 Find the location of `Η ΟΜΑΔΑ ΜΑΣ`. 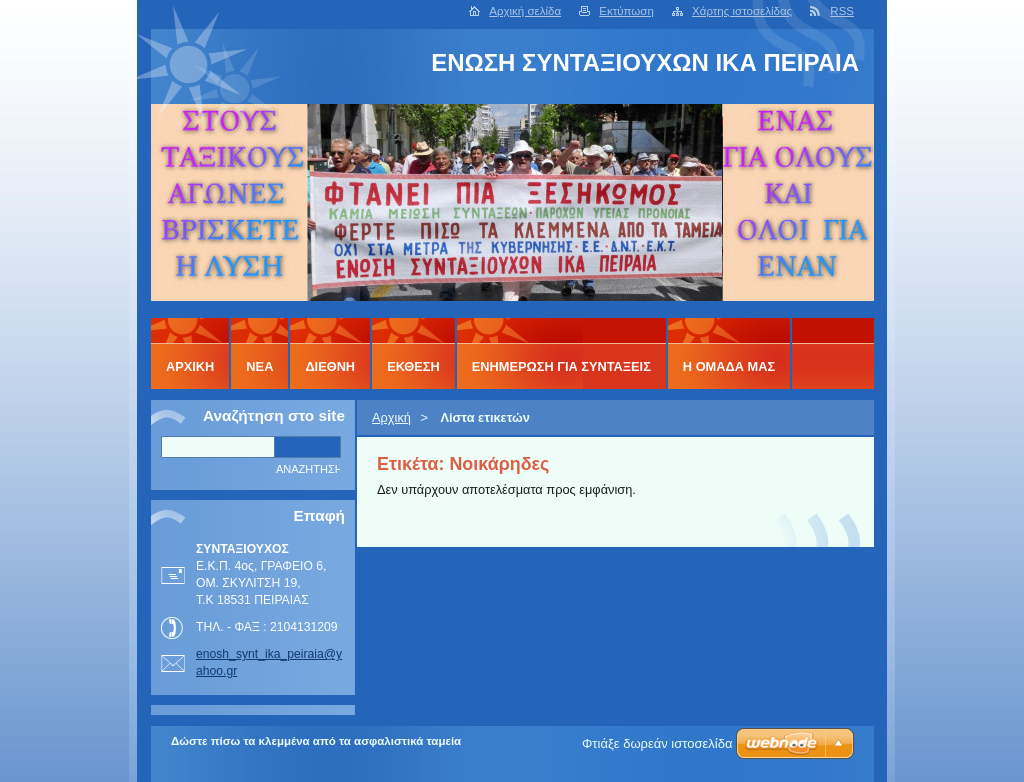

Η ΟΜΑΔΑ ΜΑΣ is located at coordinates (729, 366).